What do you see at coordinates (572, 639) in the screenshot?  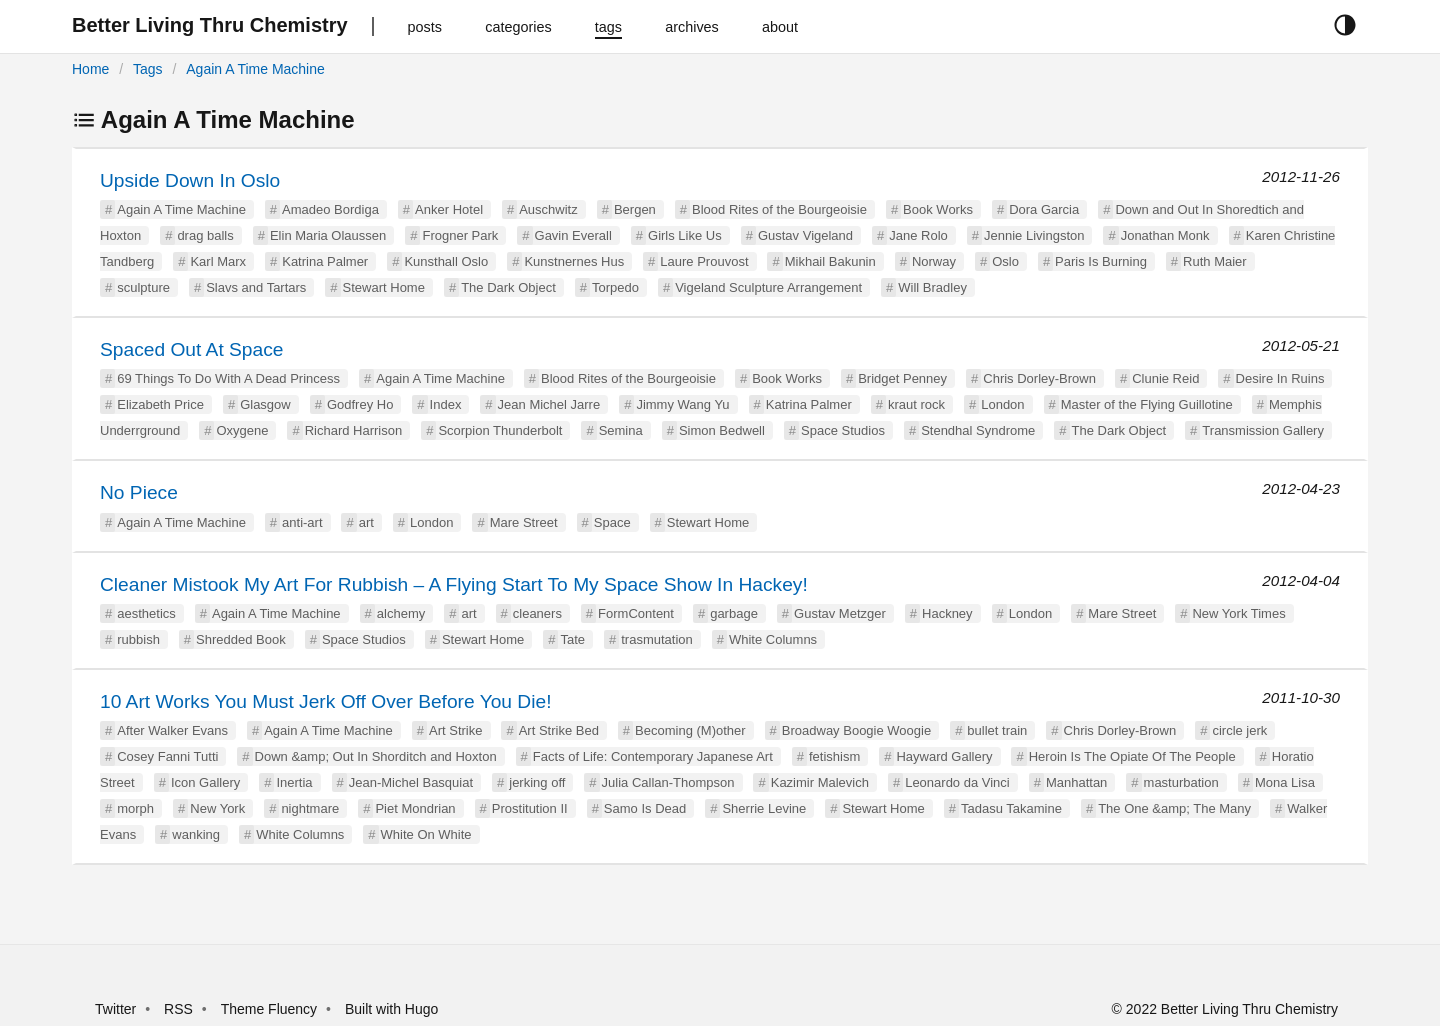 I see `Tate` at bounding box center [572, 639].